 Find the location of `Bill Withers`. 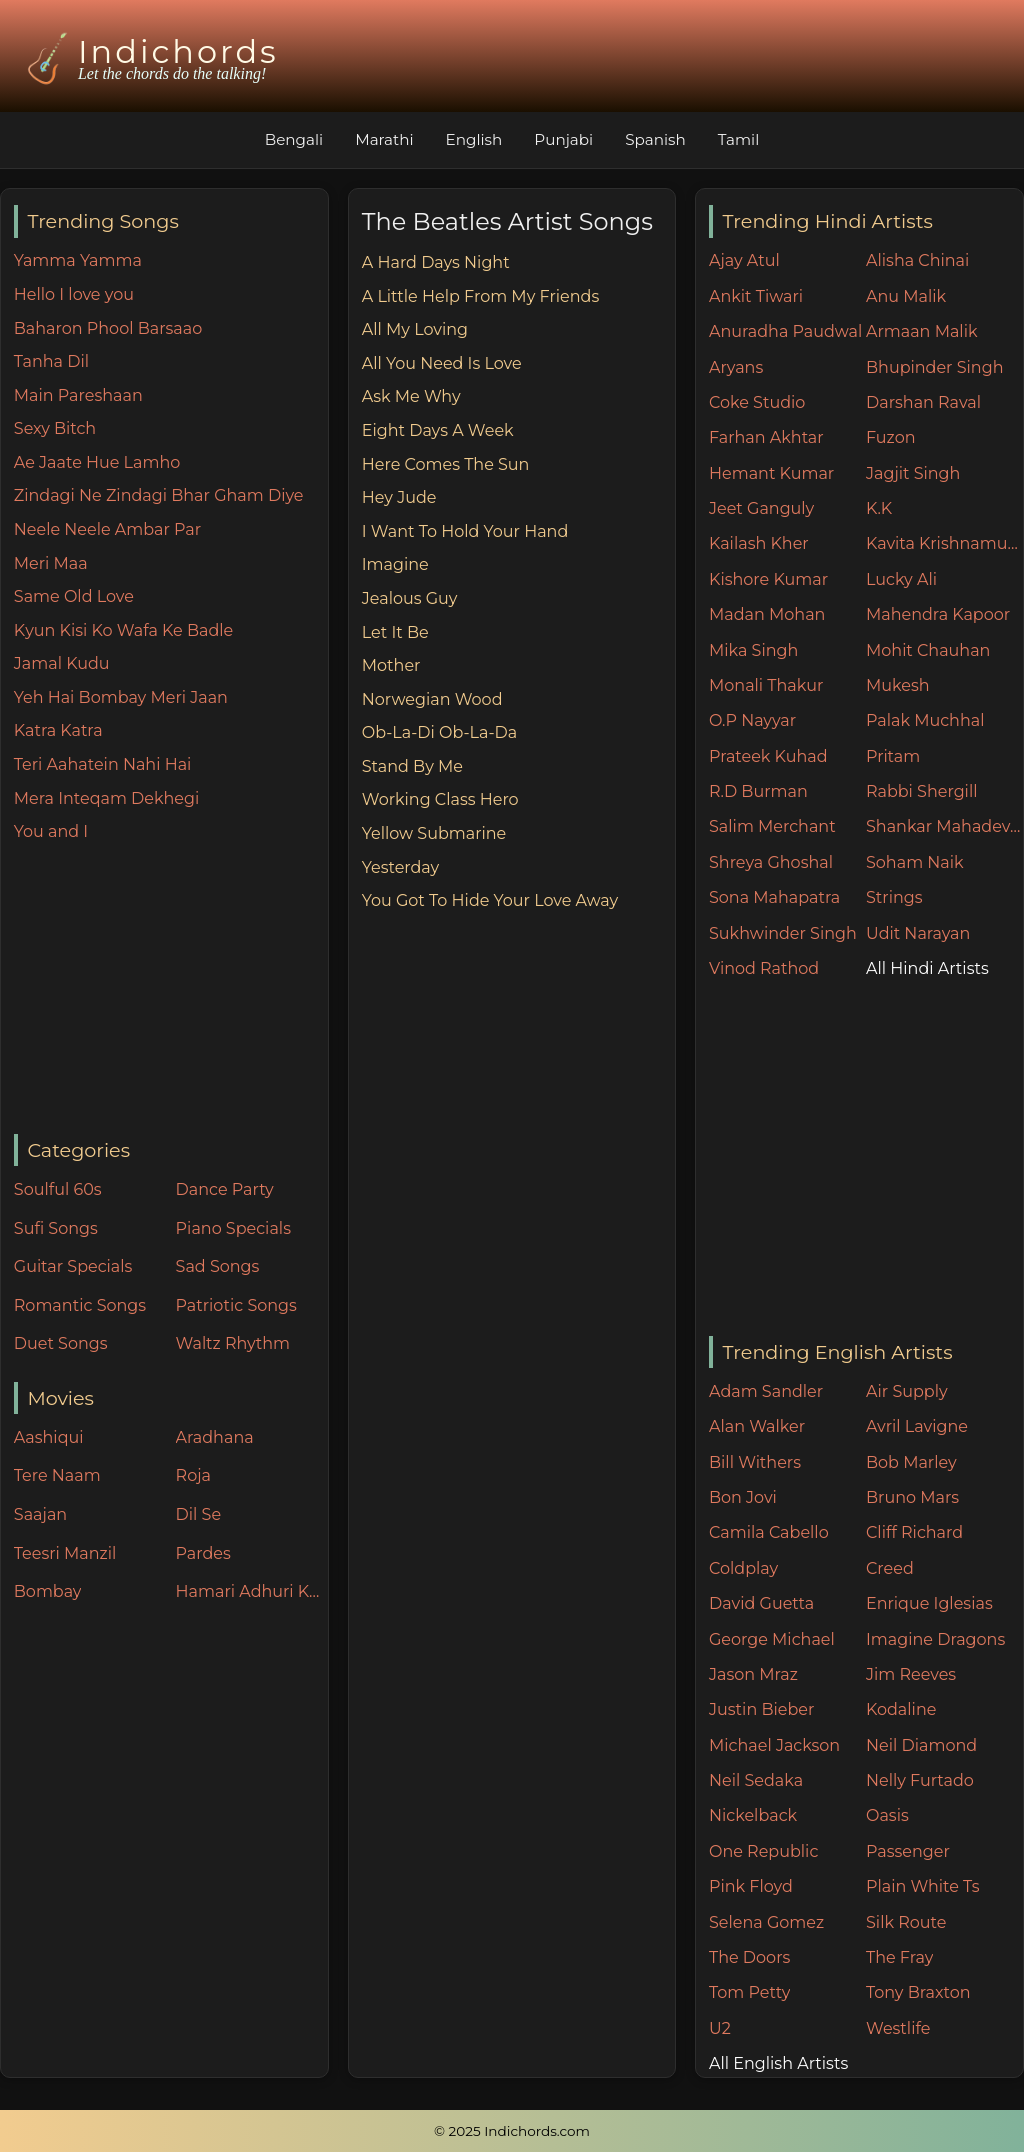

Bill Withers is located at coordinates (755, 1462).